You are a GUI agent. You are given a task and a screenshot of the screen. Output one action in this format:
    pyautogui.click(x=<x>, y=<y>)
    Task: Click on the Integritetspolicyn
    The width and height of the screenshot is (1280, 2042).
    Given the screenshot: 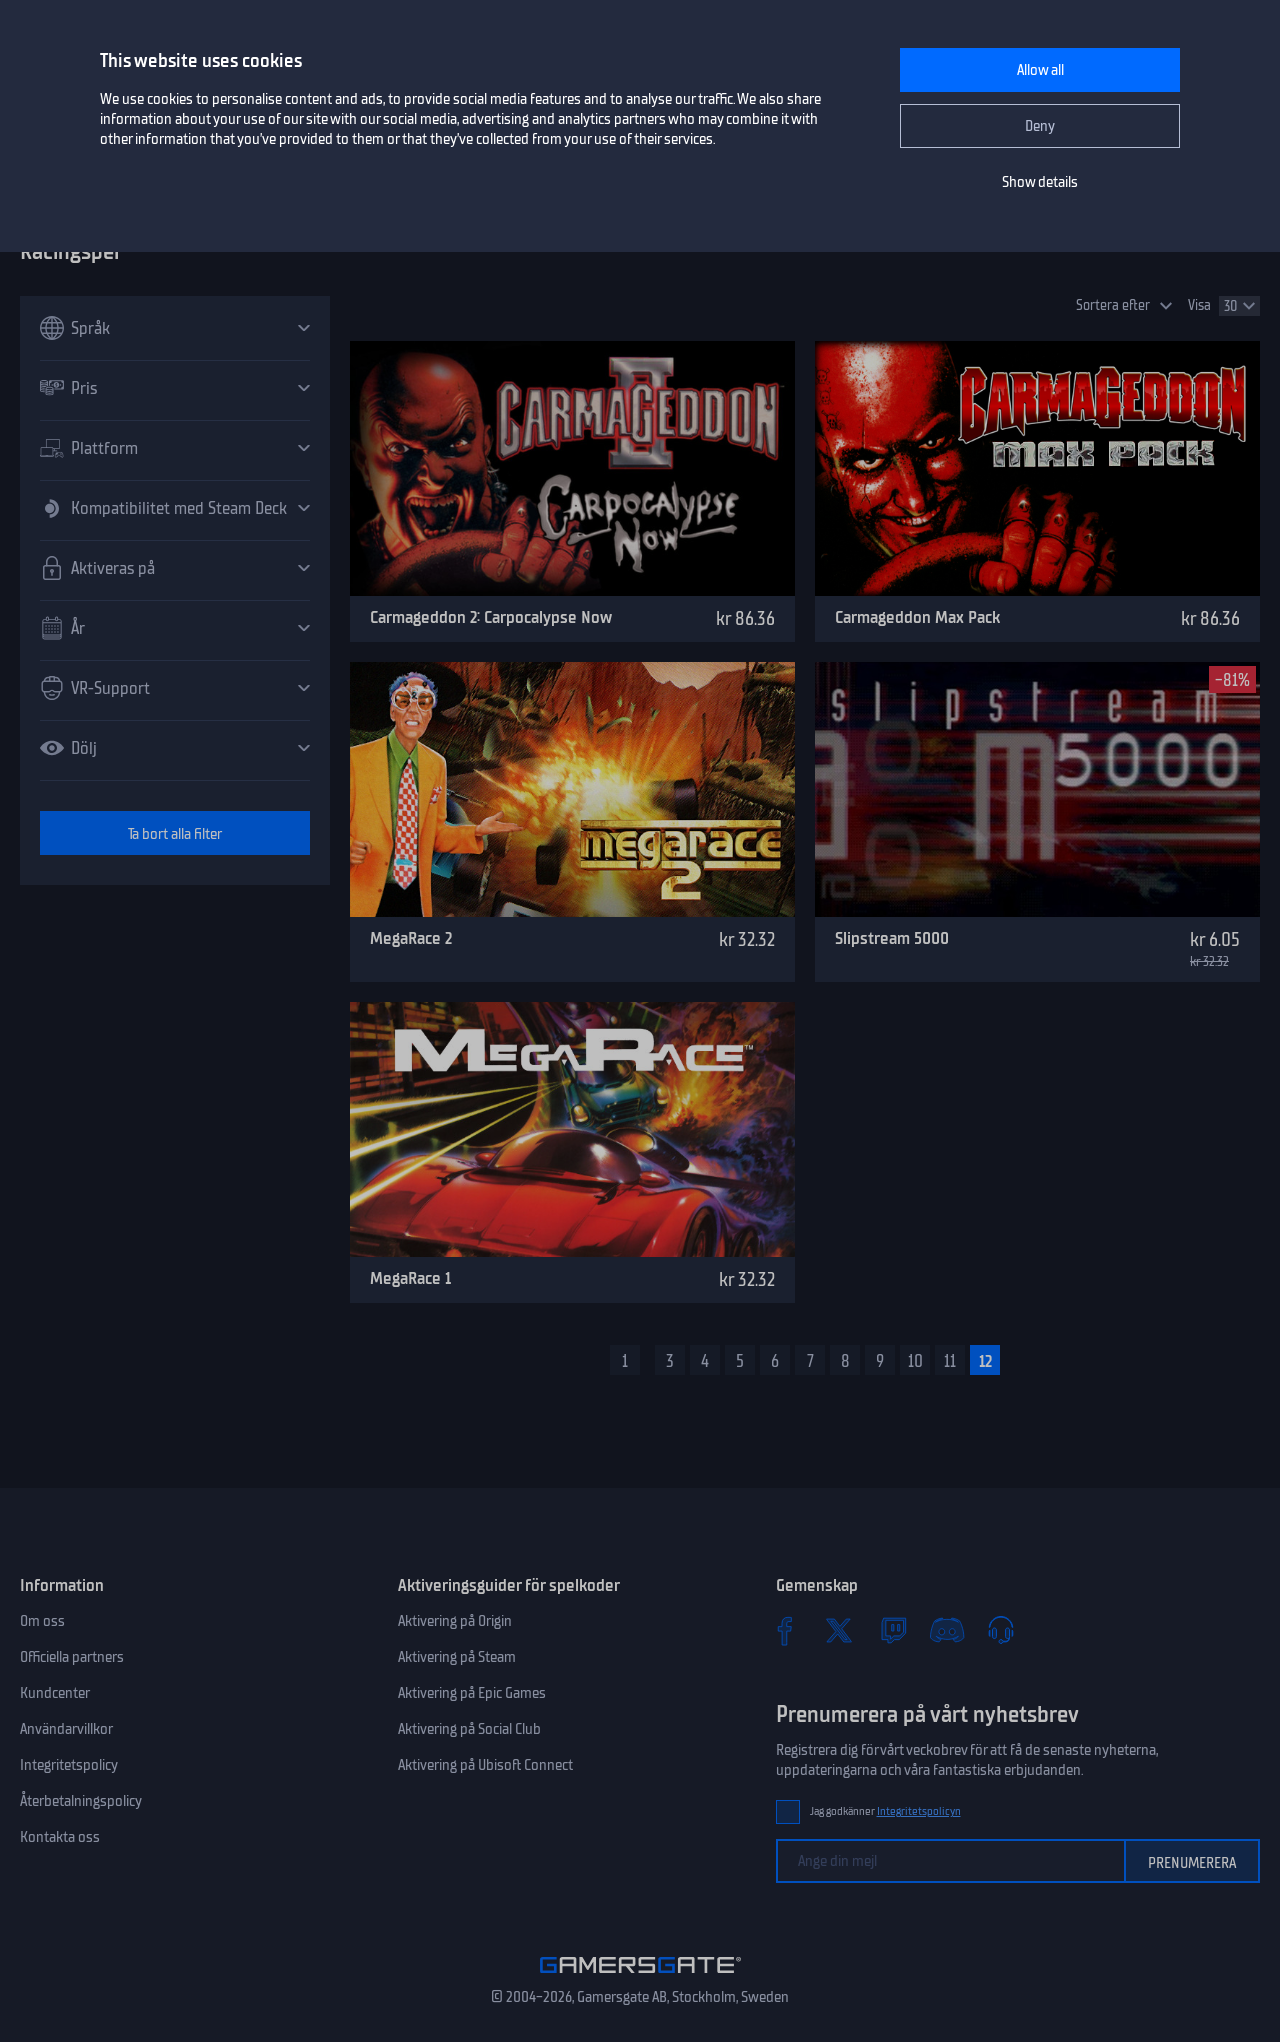 What is the action you would take?
    pyautogui.click(x=919, y=1811)
    